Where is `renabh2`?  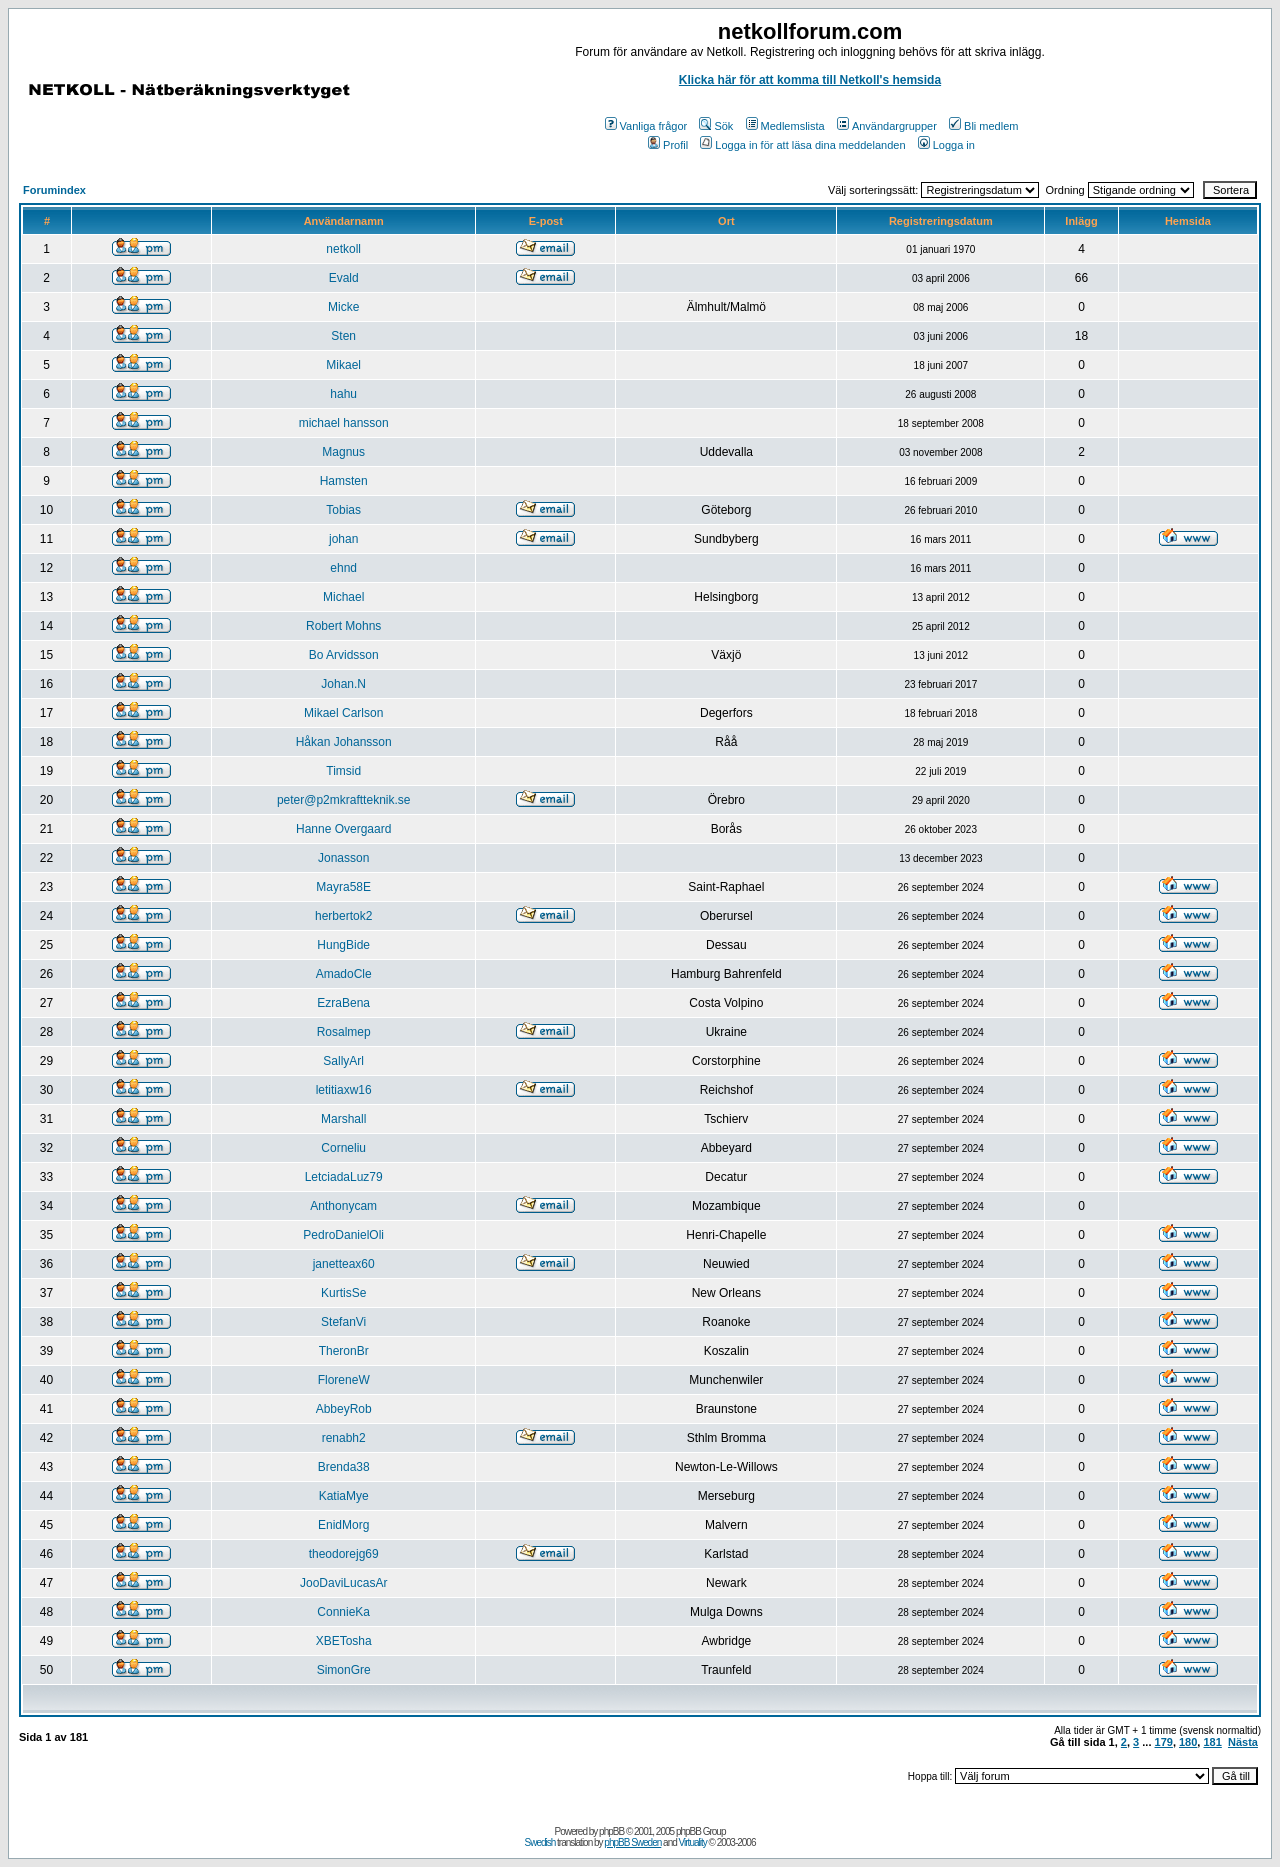
renabh2 is located at coordinates (344, 1438).